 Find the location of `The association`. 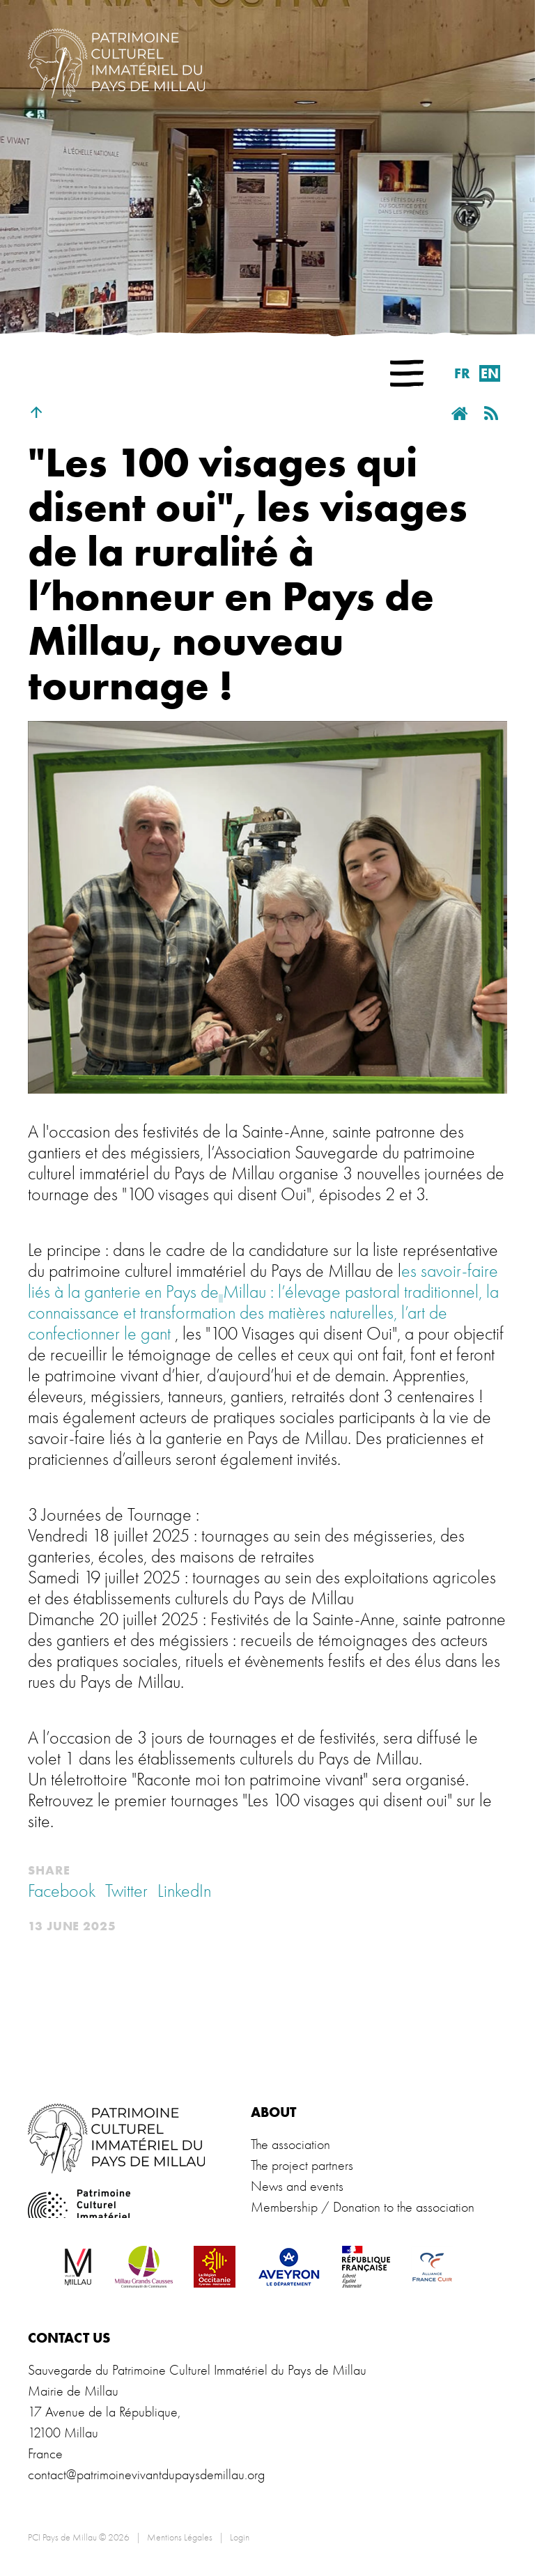

The association is located at coordinates (290, 2144).